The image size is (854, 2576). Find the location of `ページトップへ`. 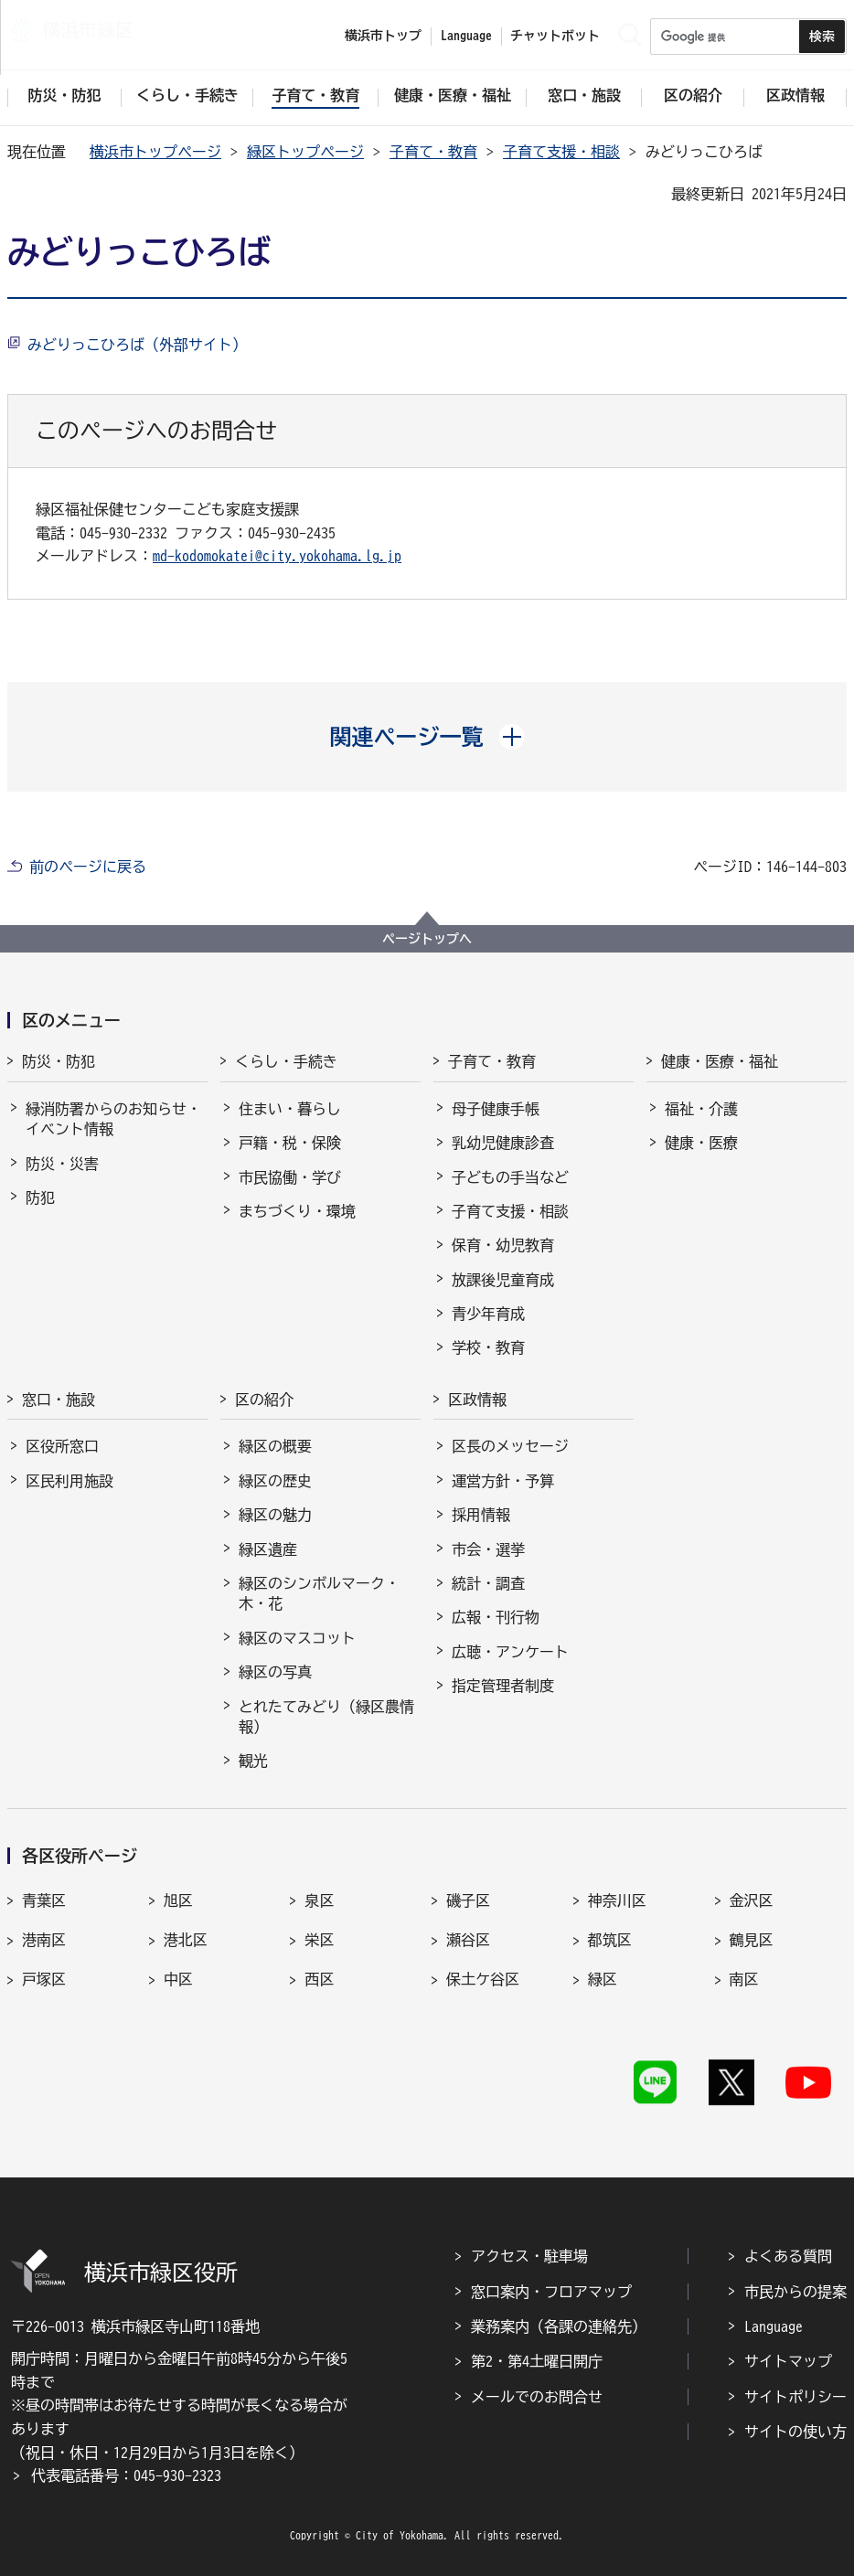

ページトップへ is located at coordinates (427, 938).